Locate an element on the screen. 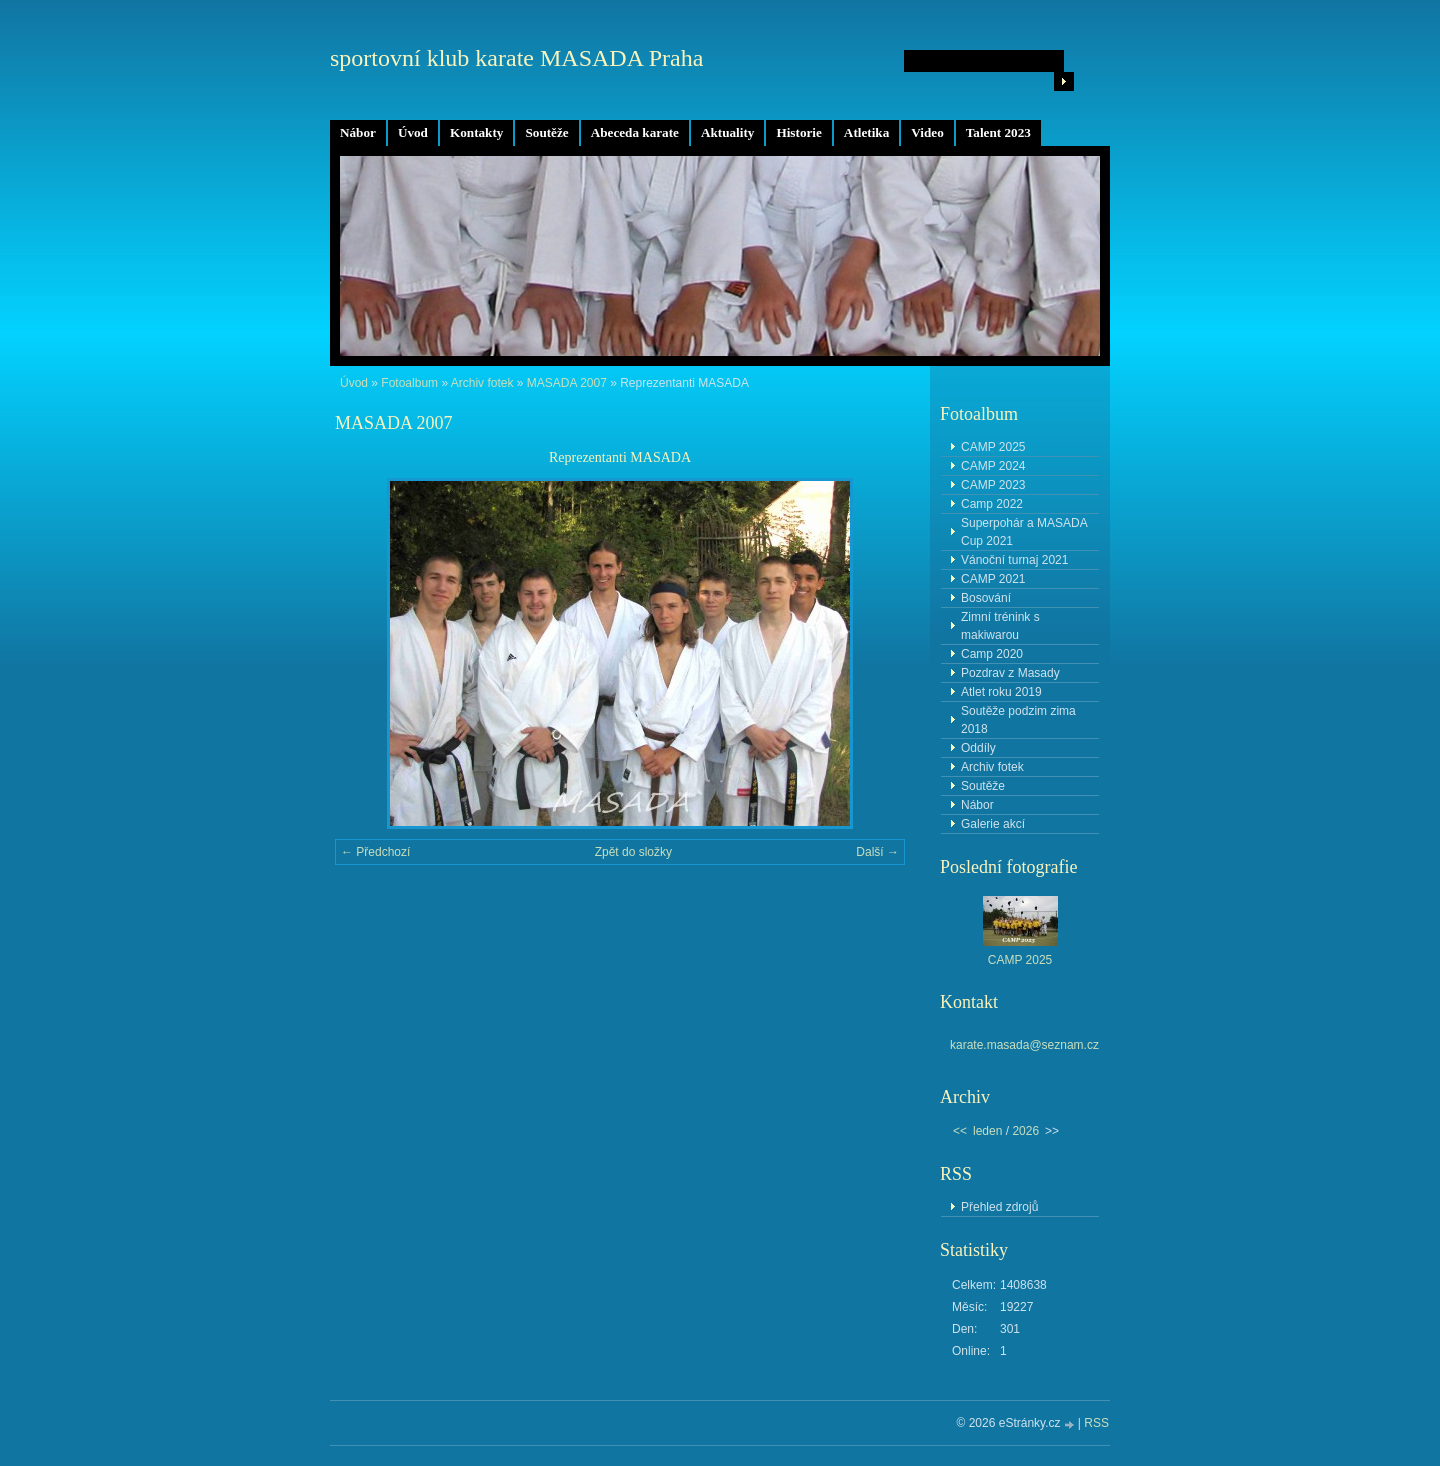 The height and width of the screenshot is (1466, 1440). Video is located at coordinates (927, 132).